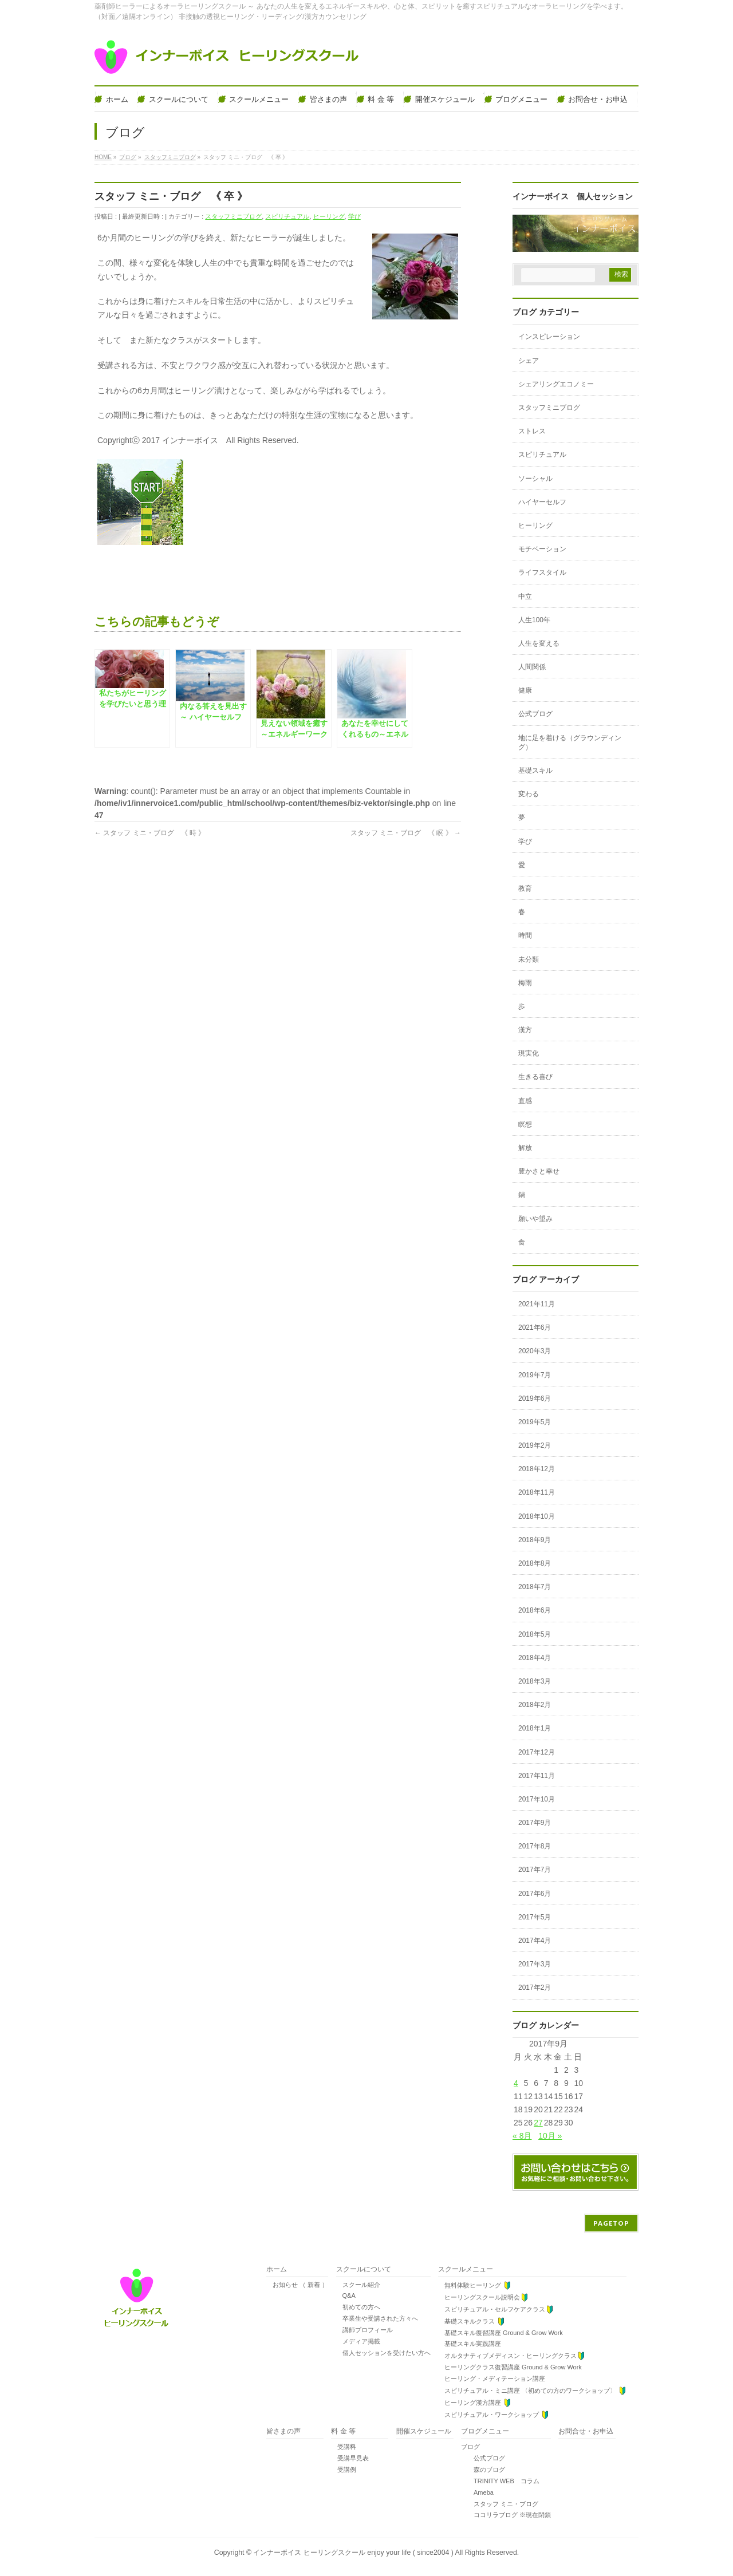 This screenshot has height=2576, width=733. Describe the element at coordinates (363, 2269) in the screenshot. I see `スクールについて` at that location.